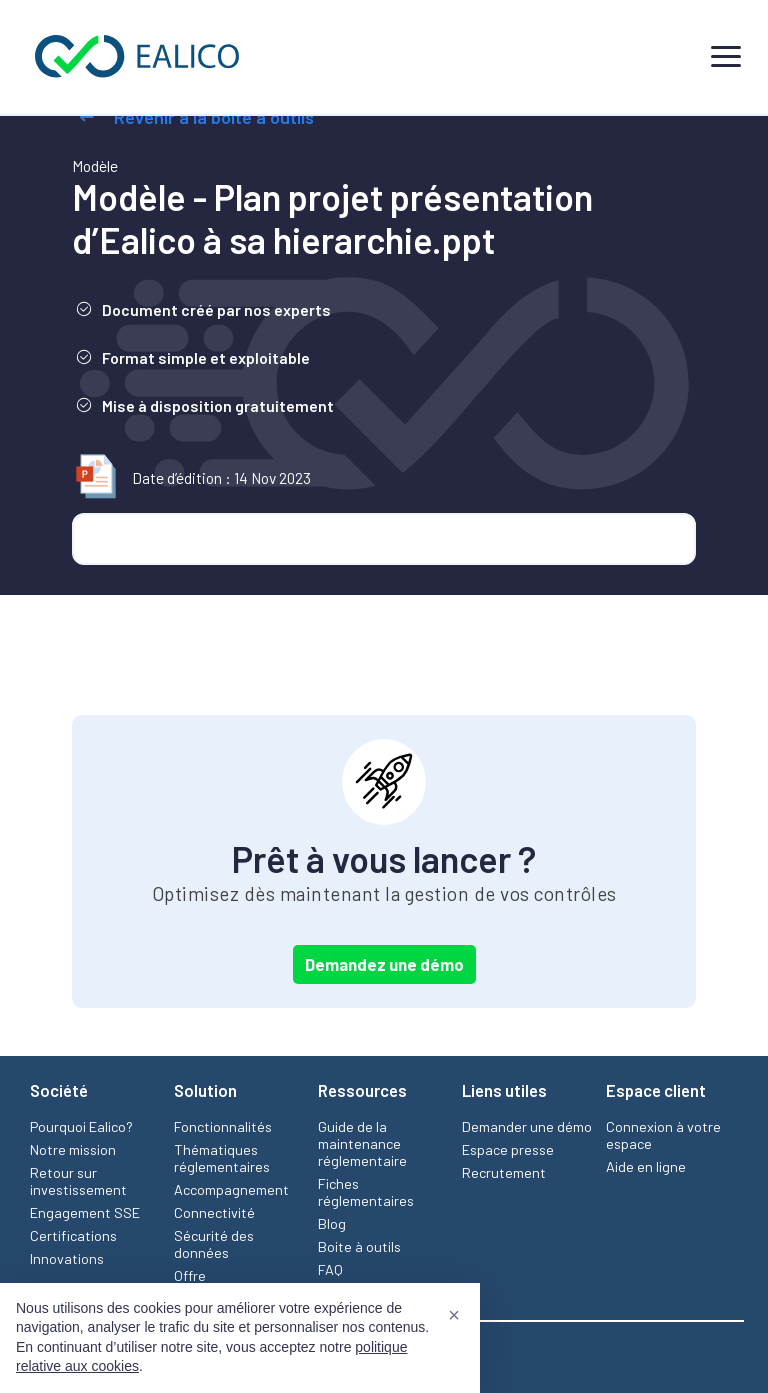 This screenshot has height=1393, width=768. What do you see at coordinates (193, 117) in the screenshot?
I see `Revenir à la boîte à outils` at bounding box center [193, 117].